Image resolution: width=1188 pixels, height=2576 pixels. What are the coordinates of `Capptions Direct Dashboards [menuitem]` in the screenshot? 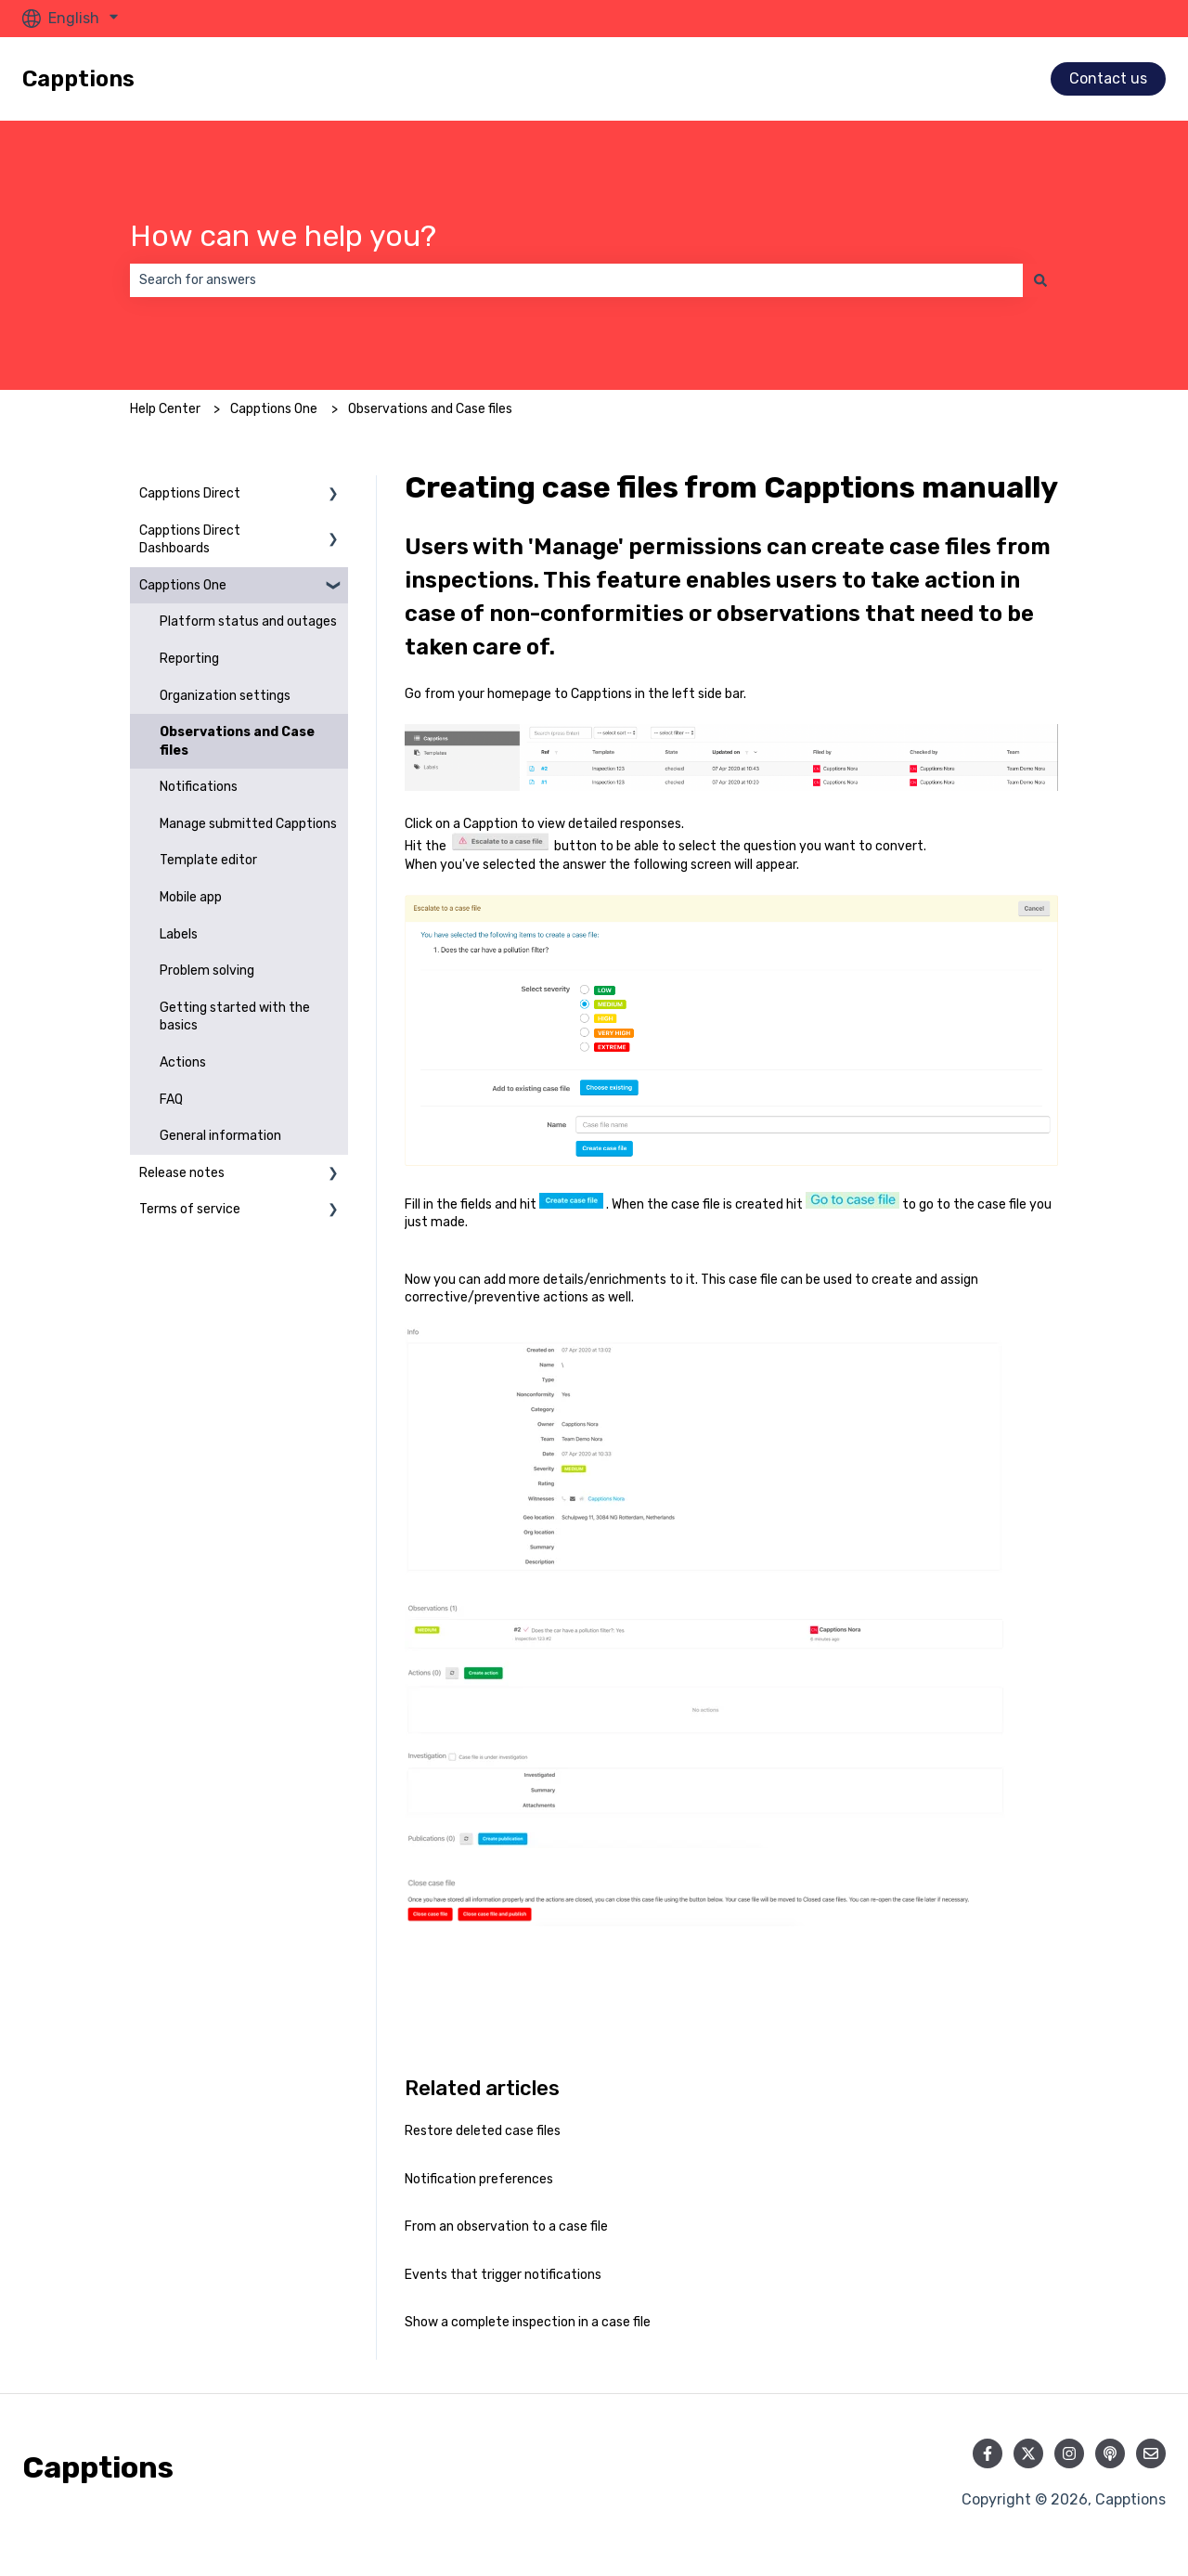 It's located at (189, 540).